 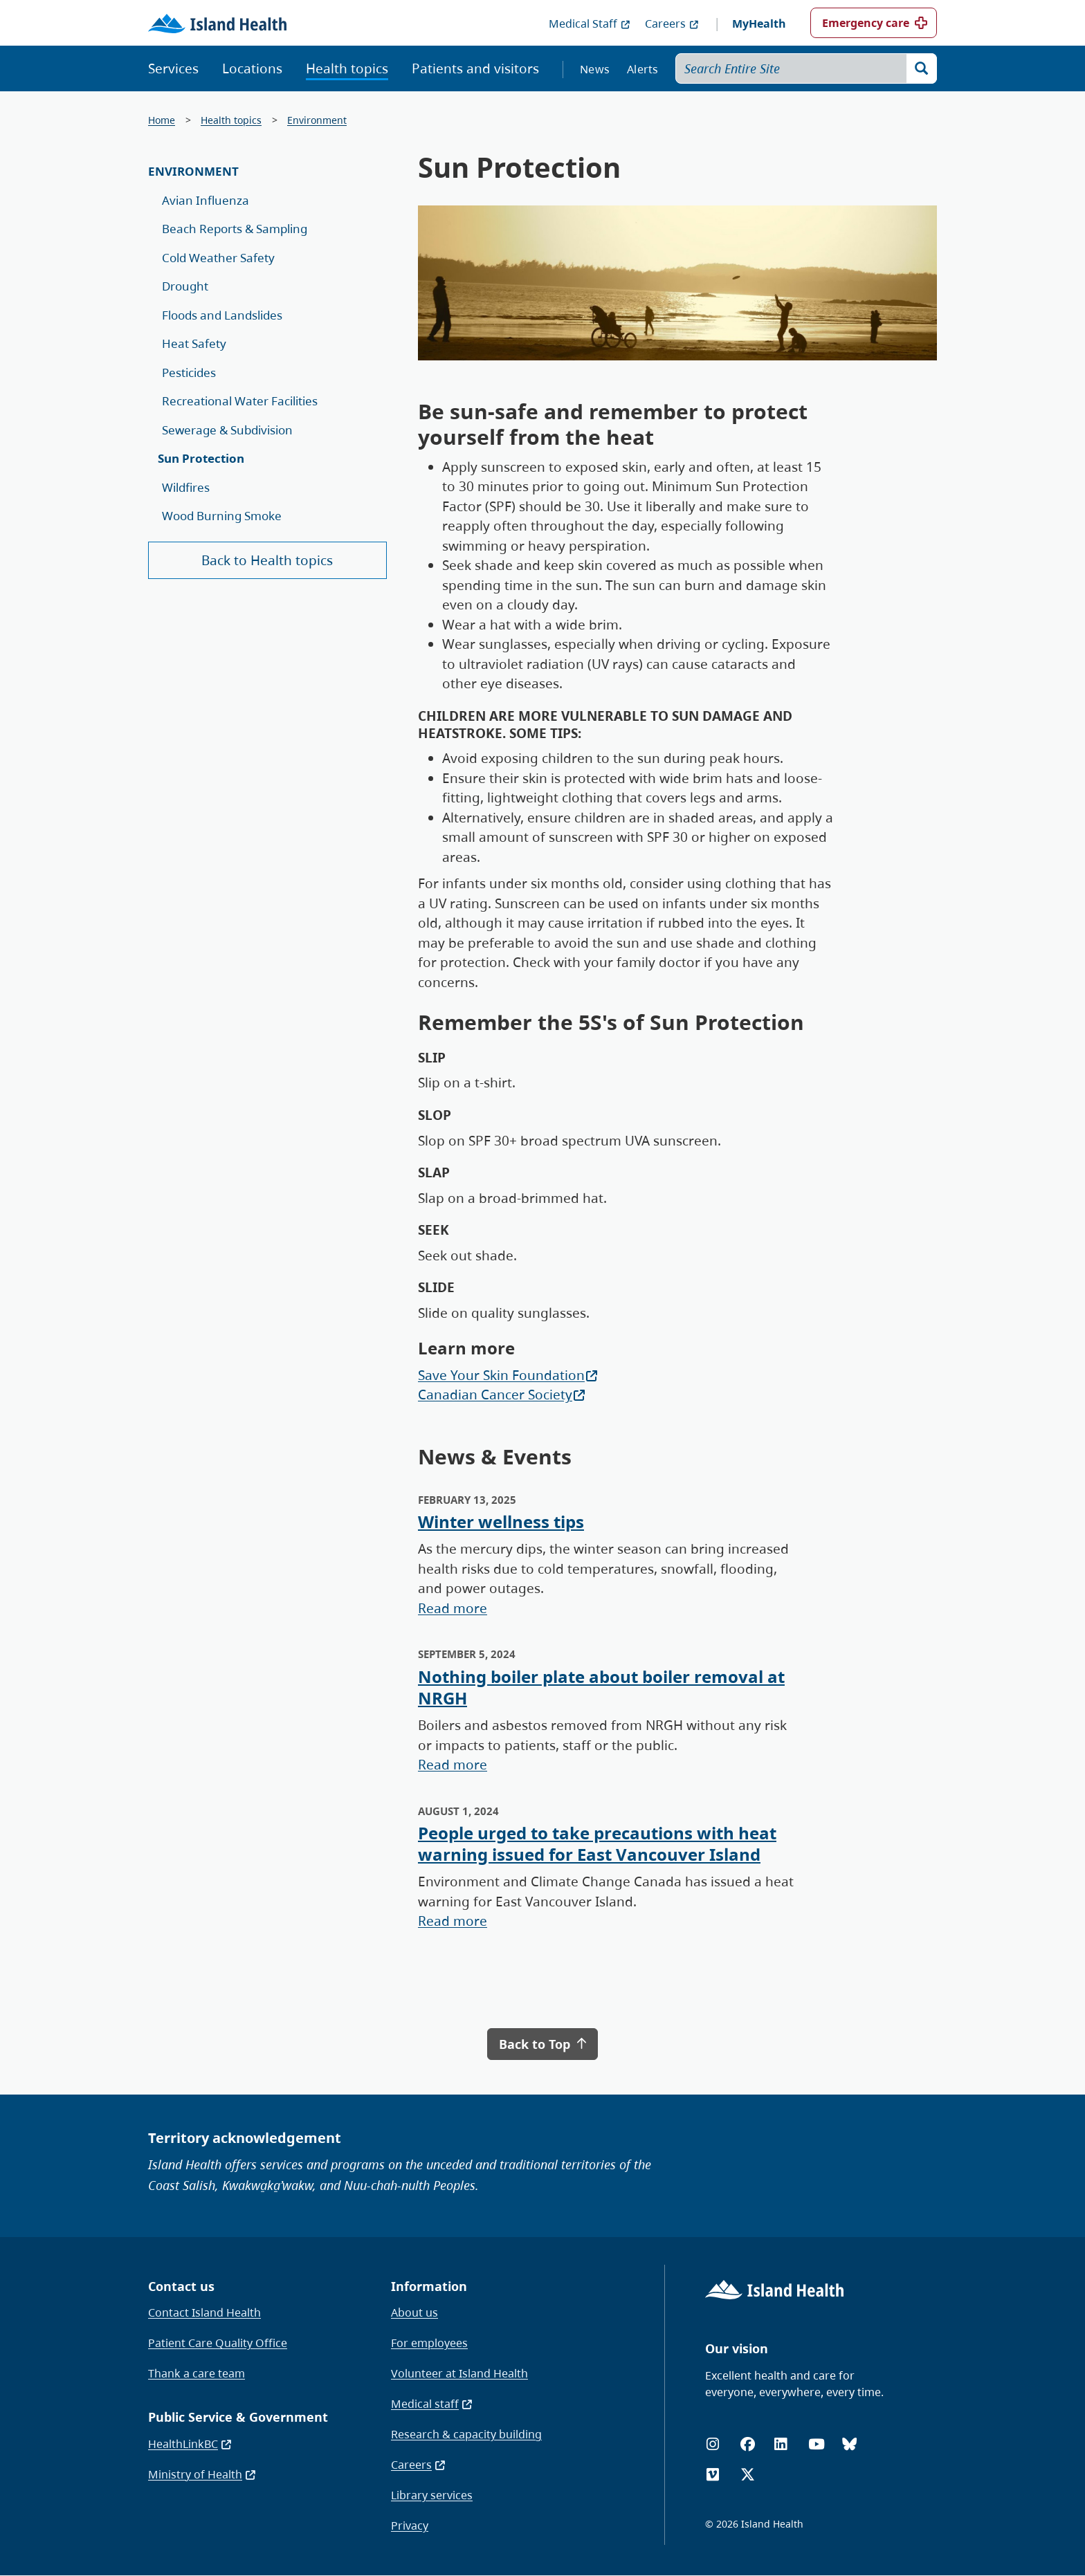 What do you see at coordinates (816, 2444) in the screenshot?
I see `[YouTube]` at bounding box center [816, 2444].